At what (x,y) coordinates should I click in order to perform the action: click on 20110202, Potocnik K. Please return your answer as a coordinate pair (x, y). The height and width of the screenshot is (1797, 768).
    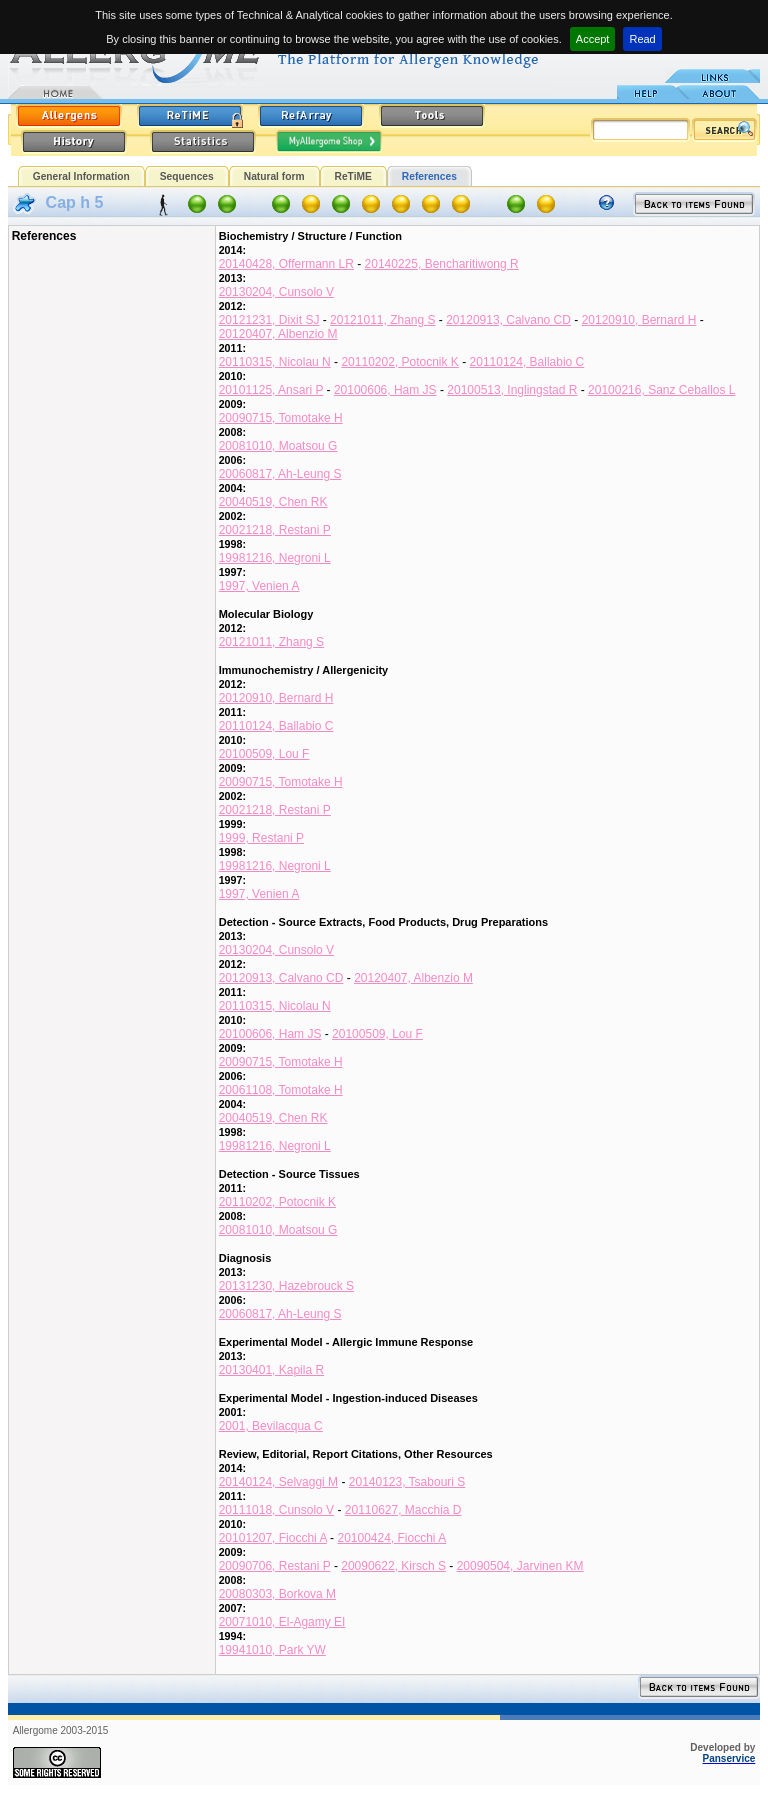
    Looking at the image, I should click on (399, 362).